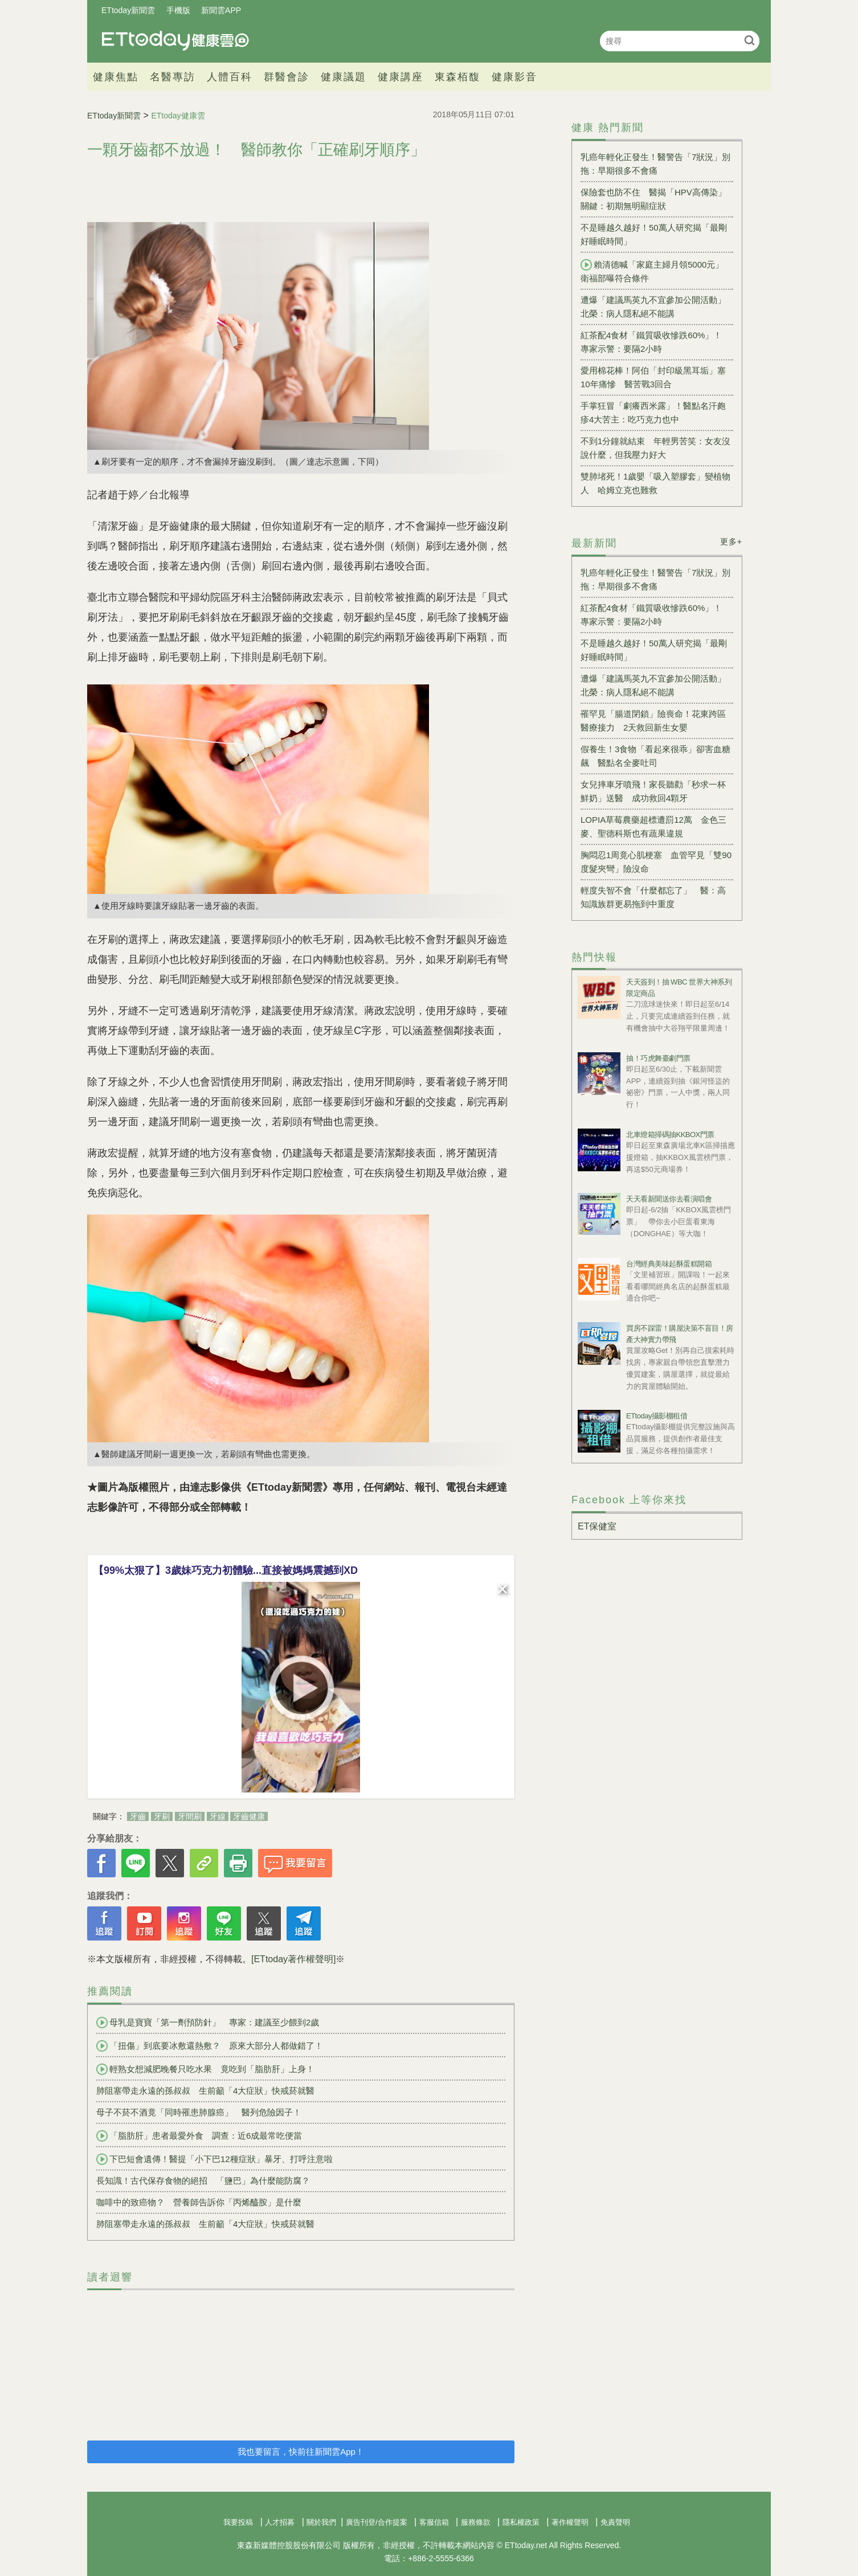 Image resolution: width=858 pixels, height=2576 pixels. What do you see at coordinates (656, 1416) in the screenshot?
I see `ETtoday攝影棚租借` at bounding box center [656, 1416].